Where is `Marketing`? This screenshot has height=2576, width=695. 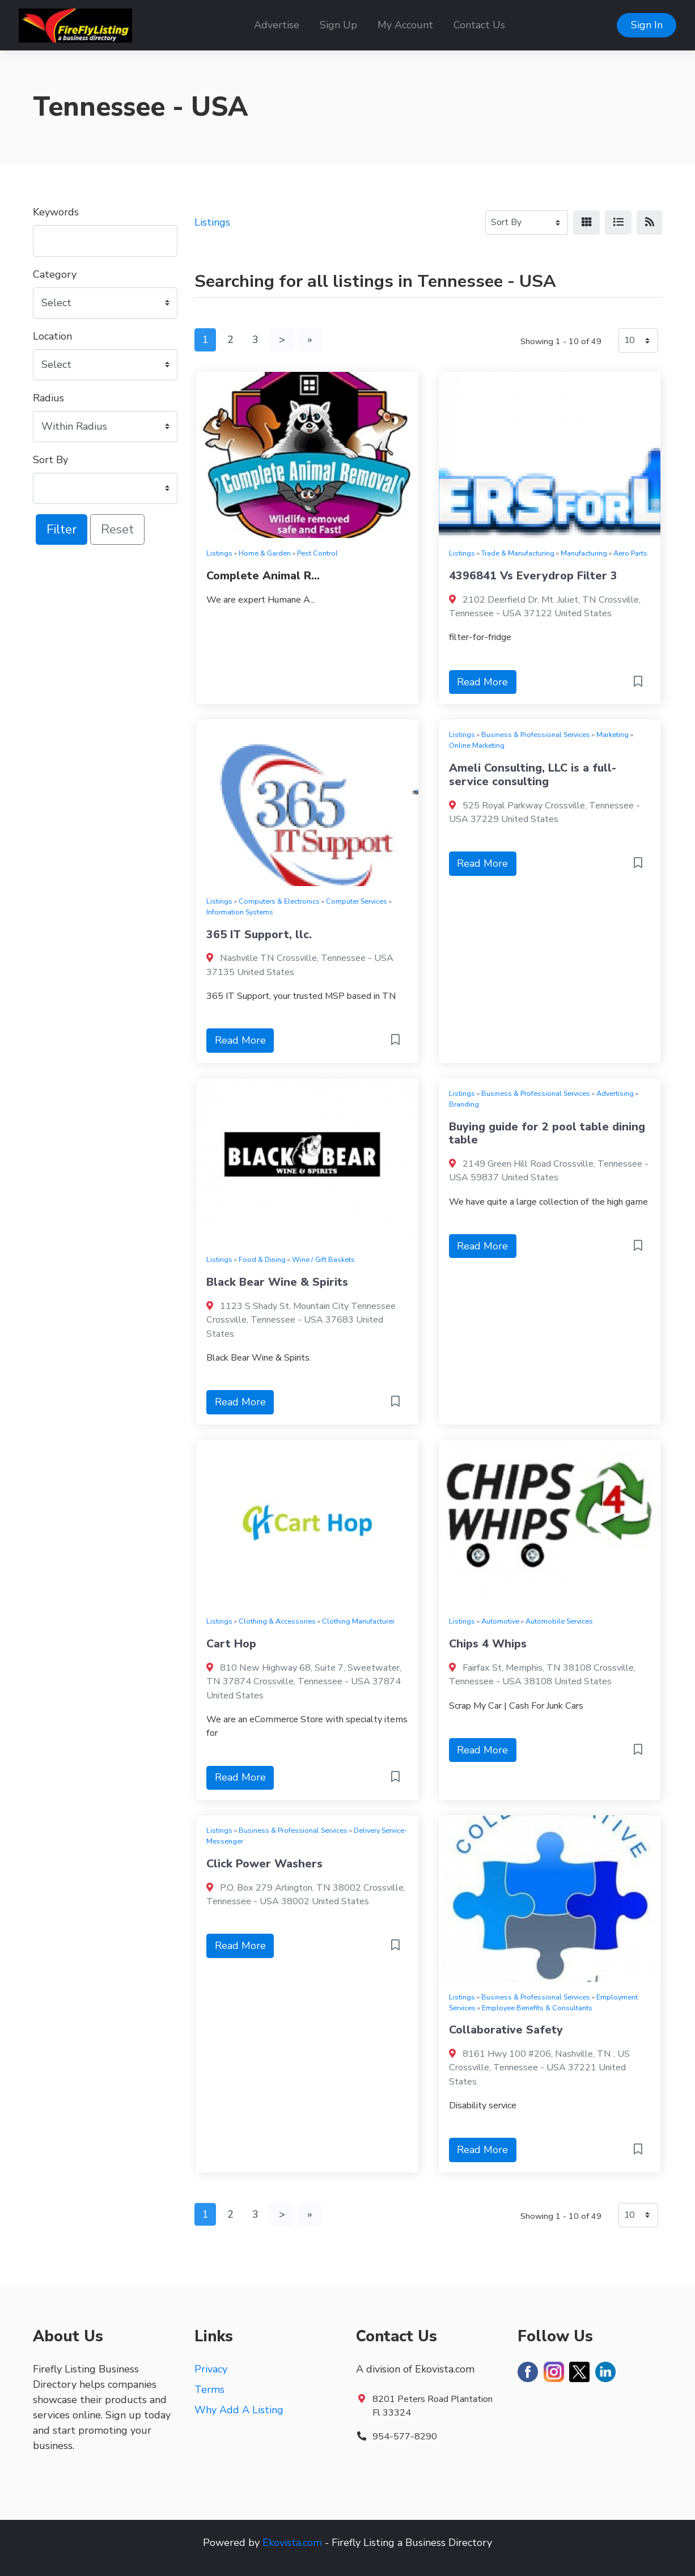 Marketing is located at coordinates (612, 734).